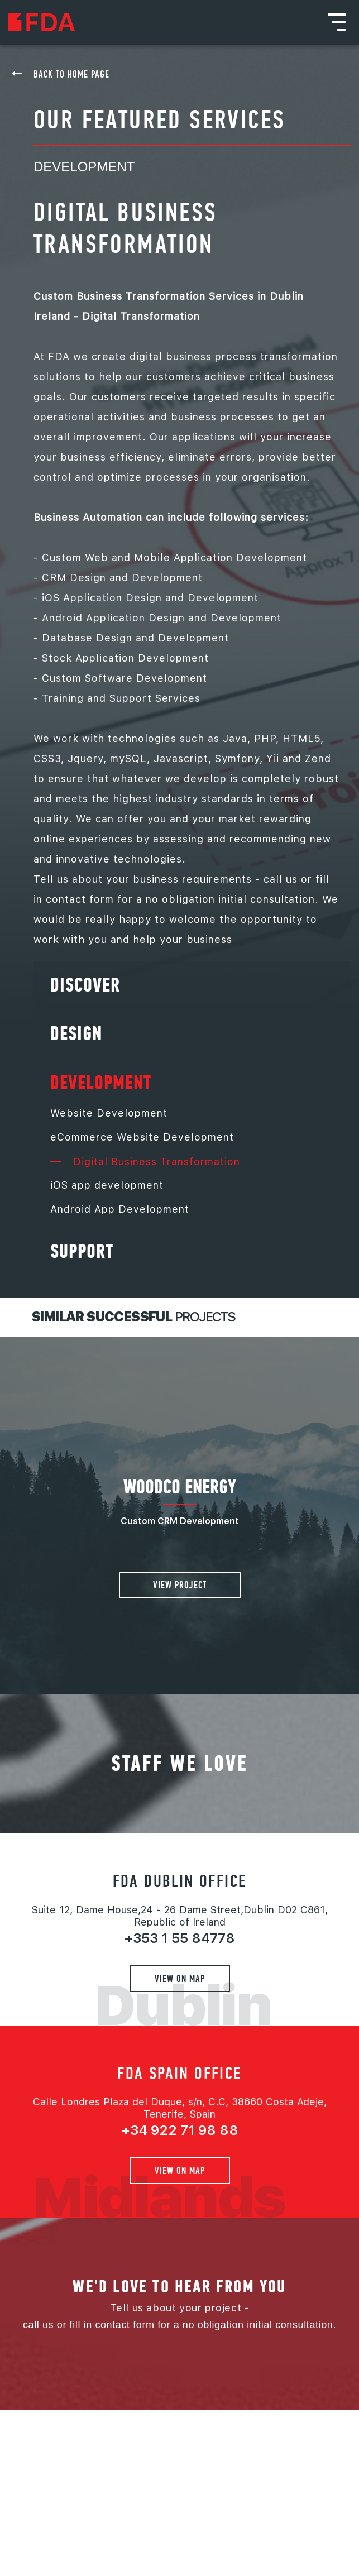 The height and width of the screenshot is (2576, 359). I want to click on View project, so click(180, 1585).